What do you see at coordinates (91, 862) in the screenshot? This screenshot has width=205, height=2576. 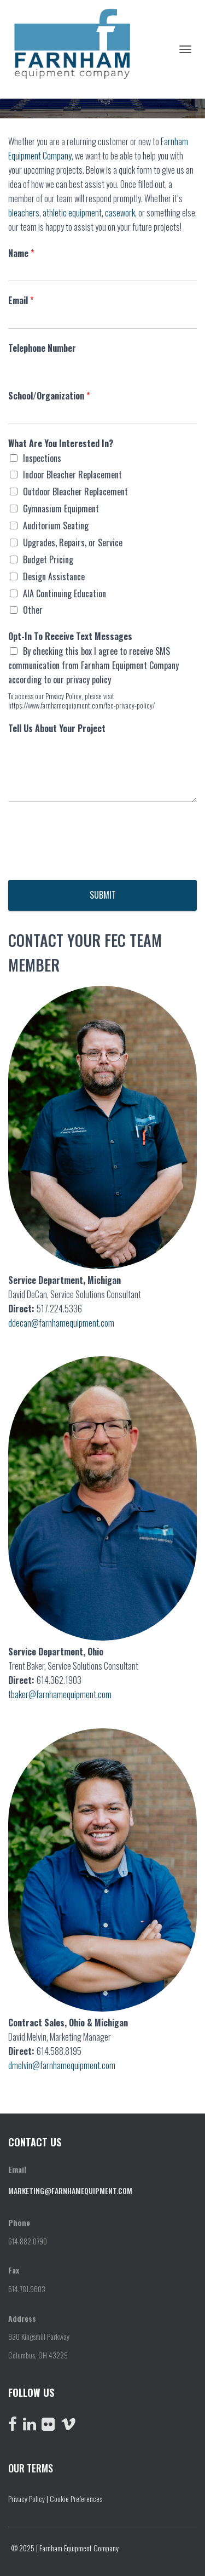 I see `[presentation]` at bounding box center [91, 862].